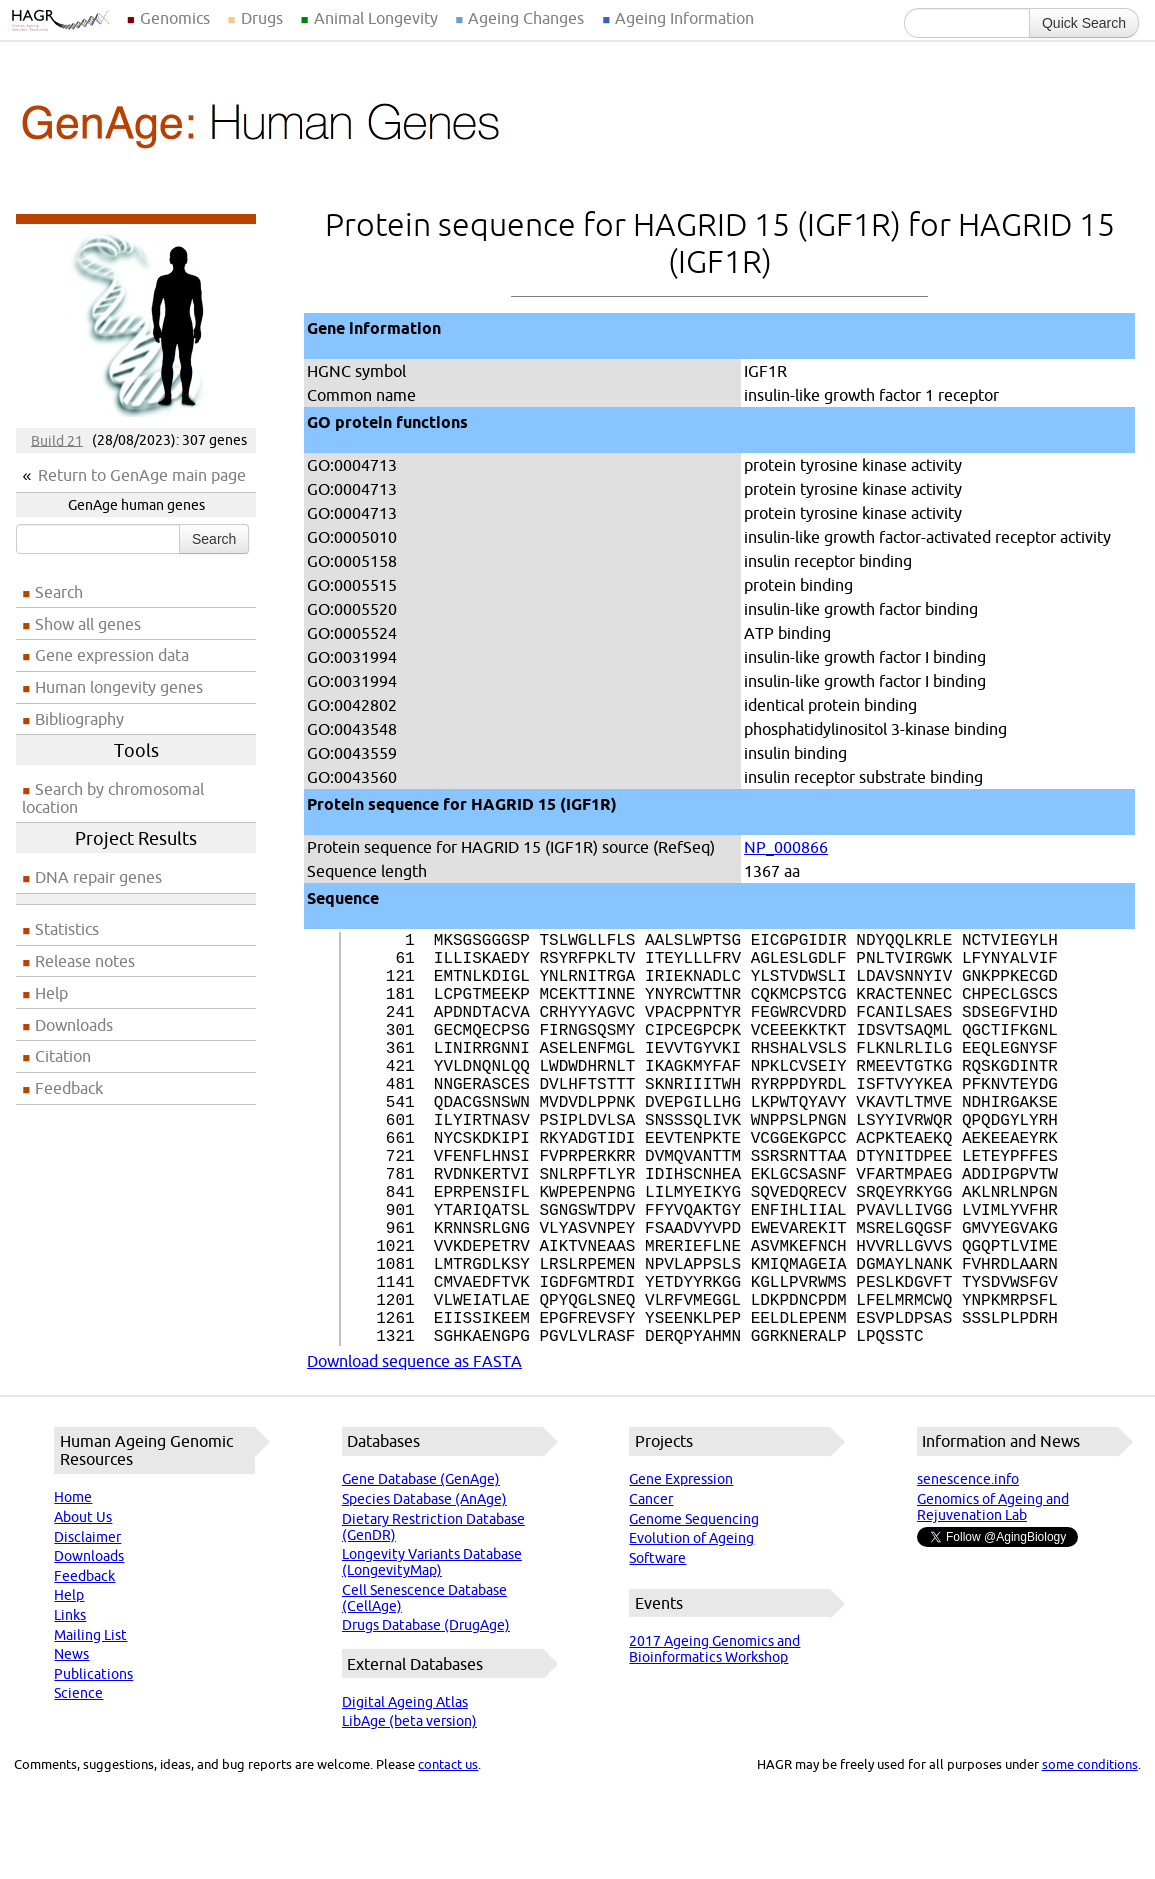  Describe the element at coordinates (73, 1589) in the screenshot. I see `Home` at that location.